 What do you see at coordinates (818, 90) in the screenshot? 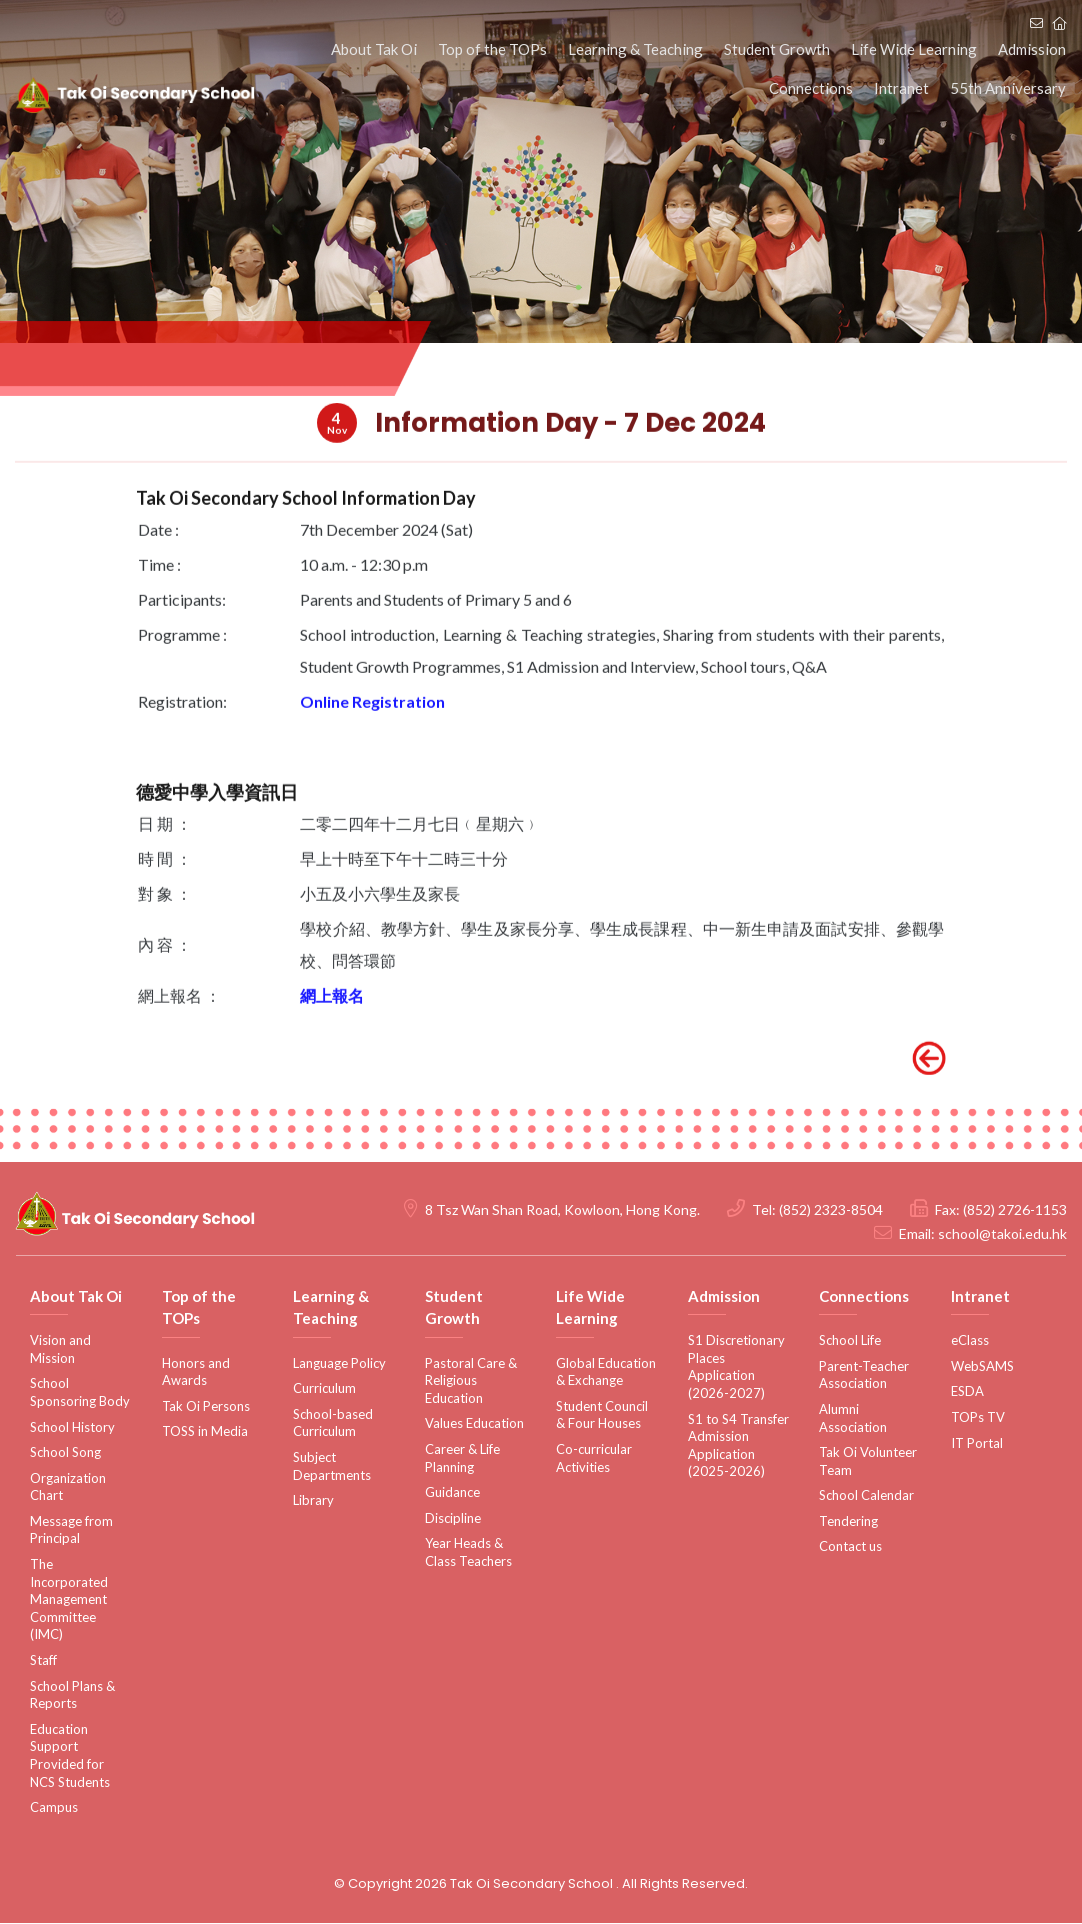
I see `Connections` at bounding box center [818, 90].